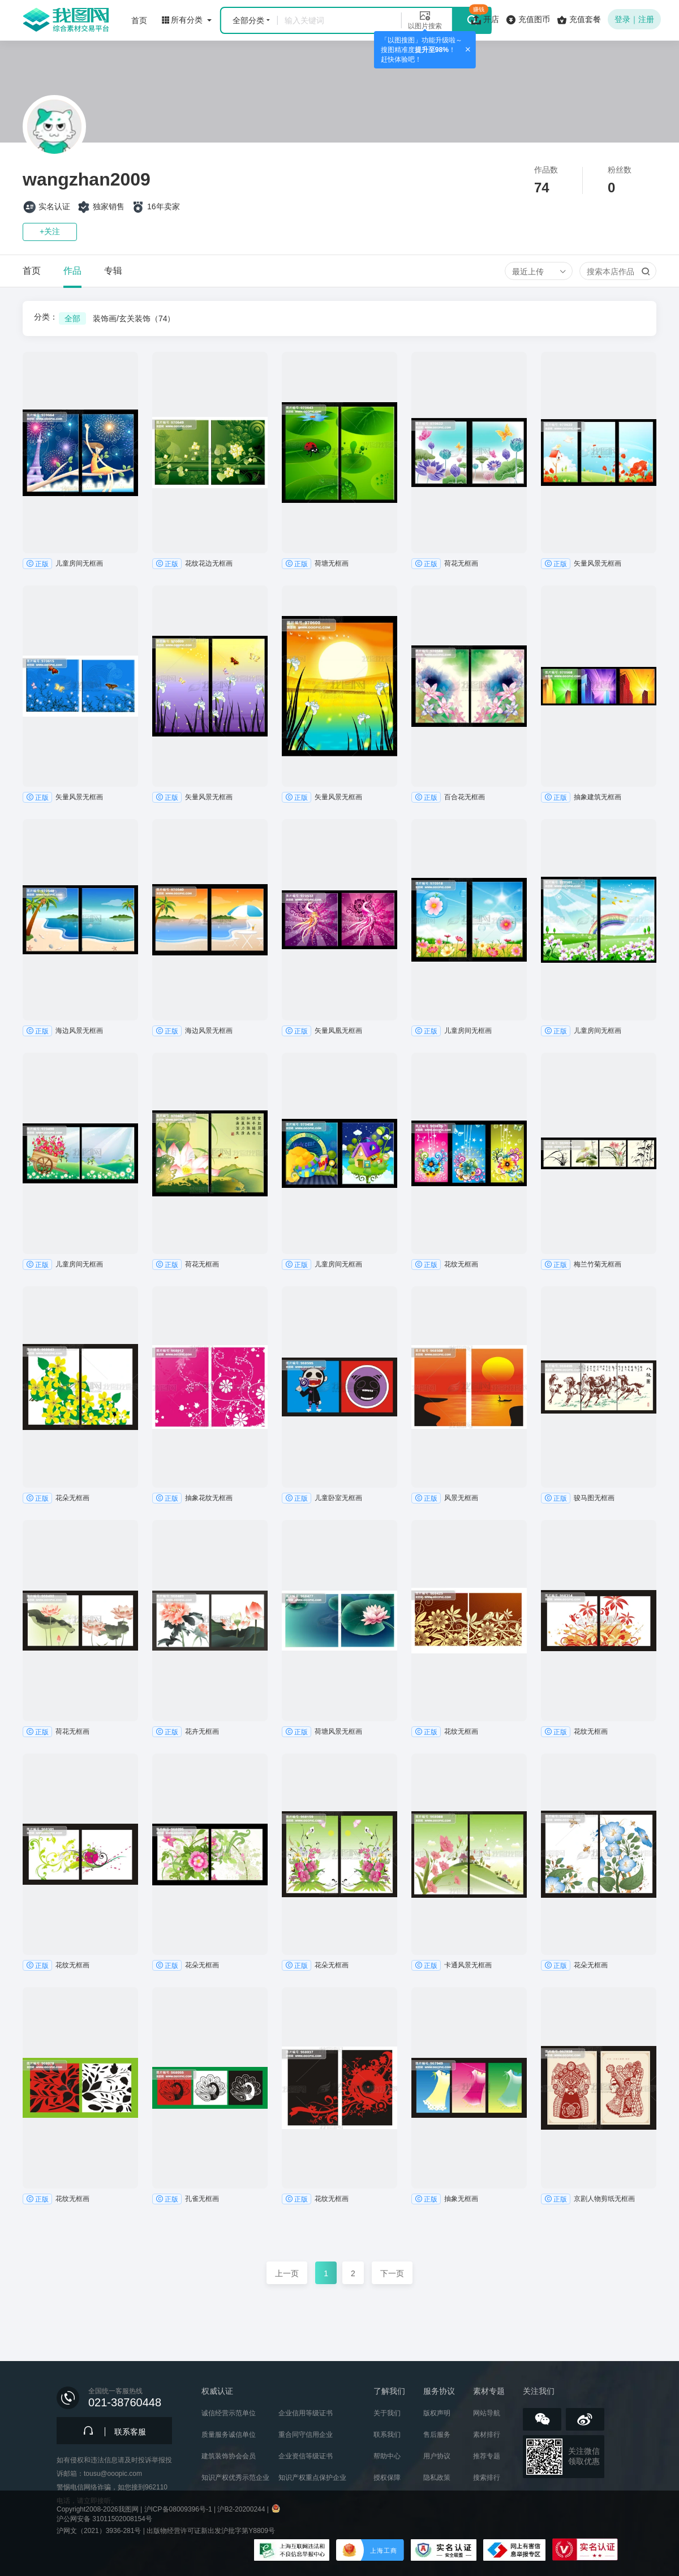  What do you see at coordinates (387, 2413) in the screenshot?
I see `关于我们` at bounding box center [387, 2413].